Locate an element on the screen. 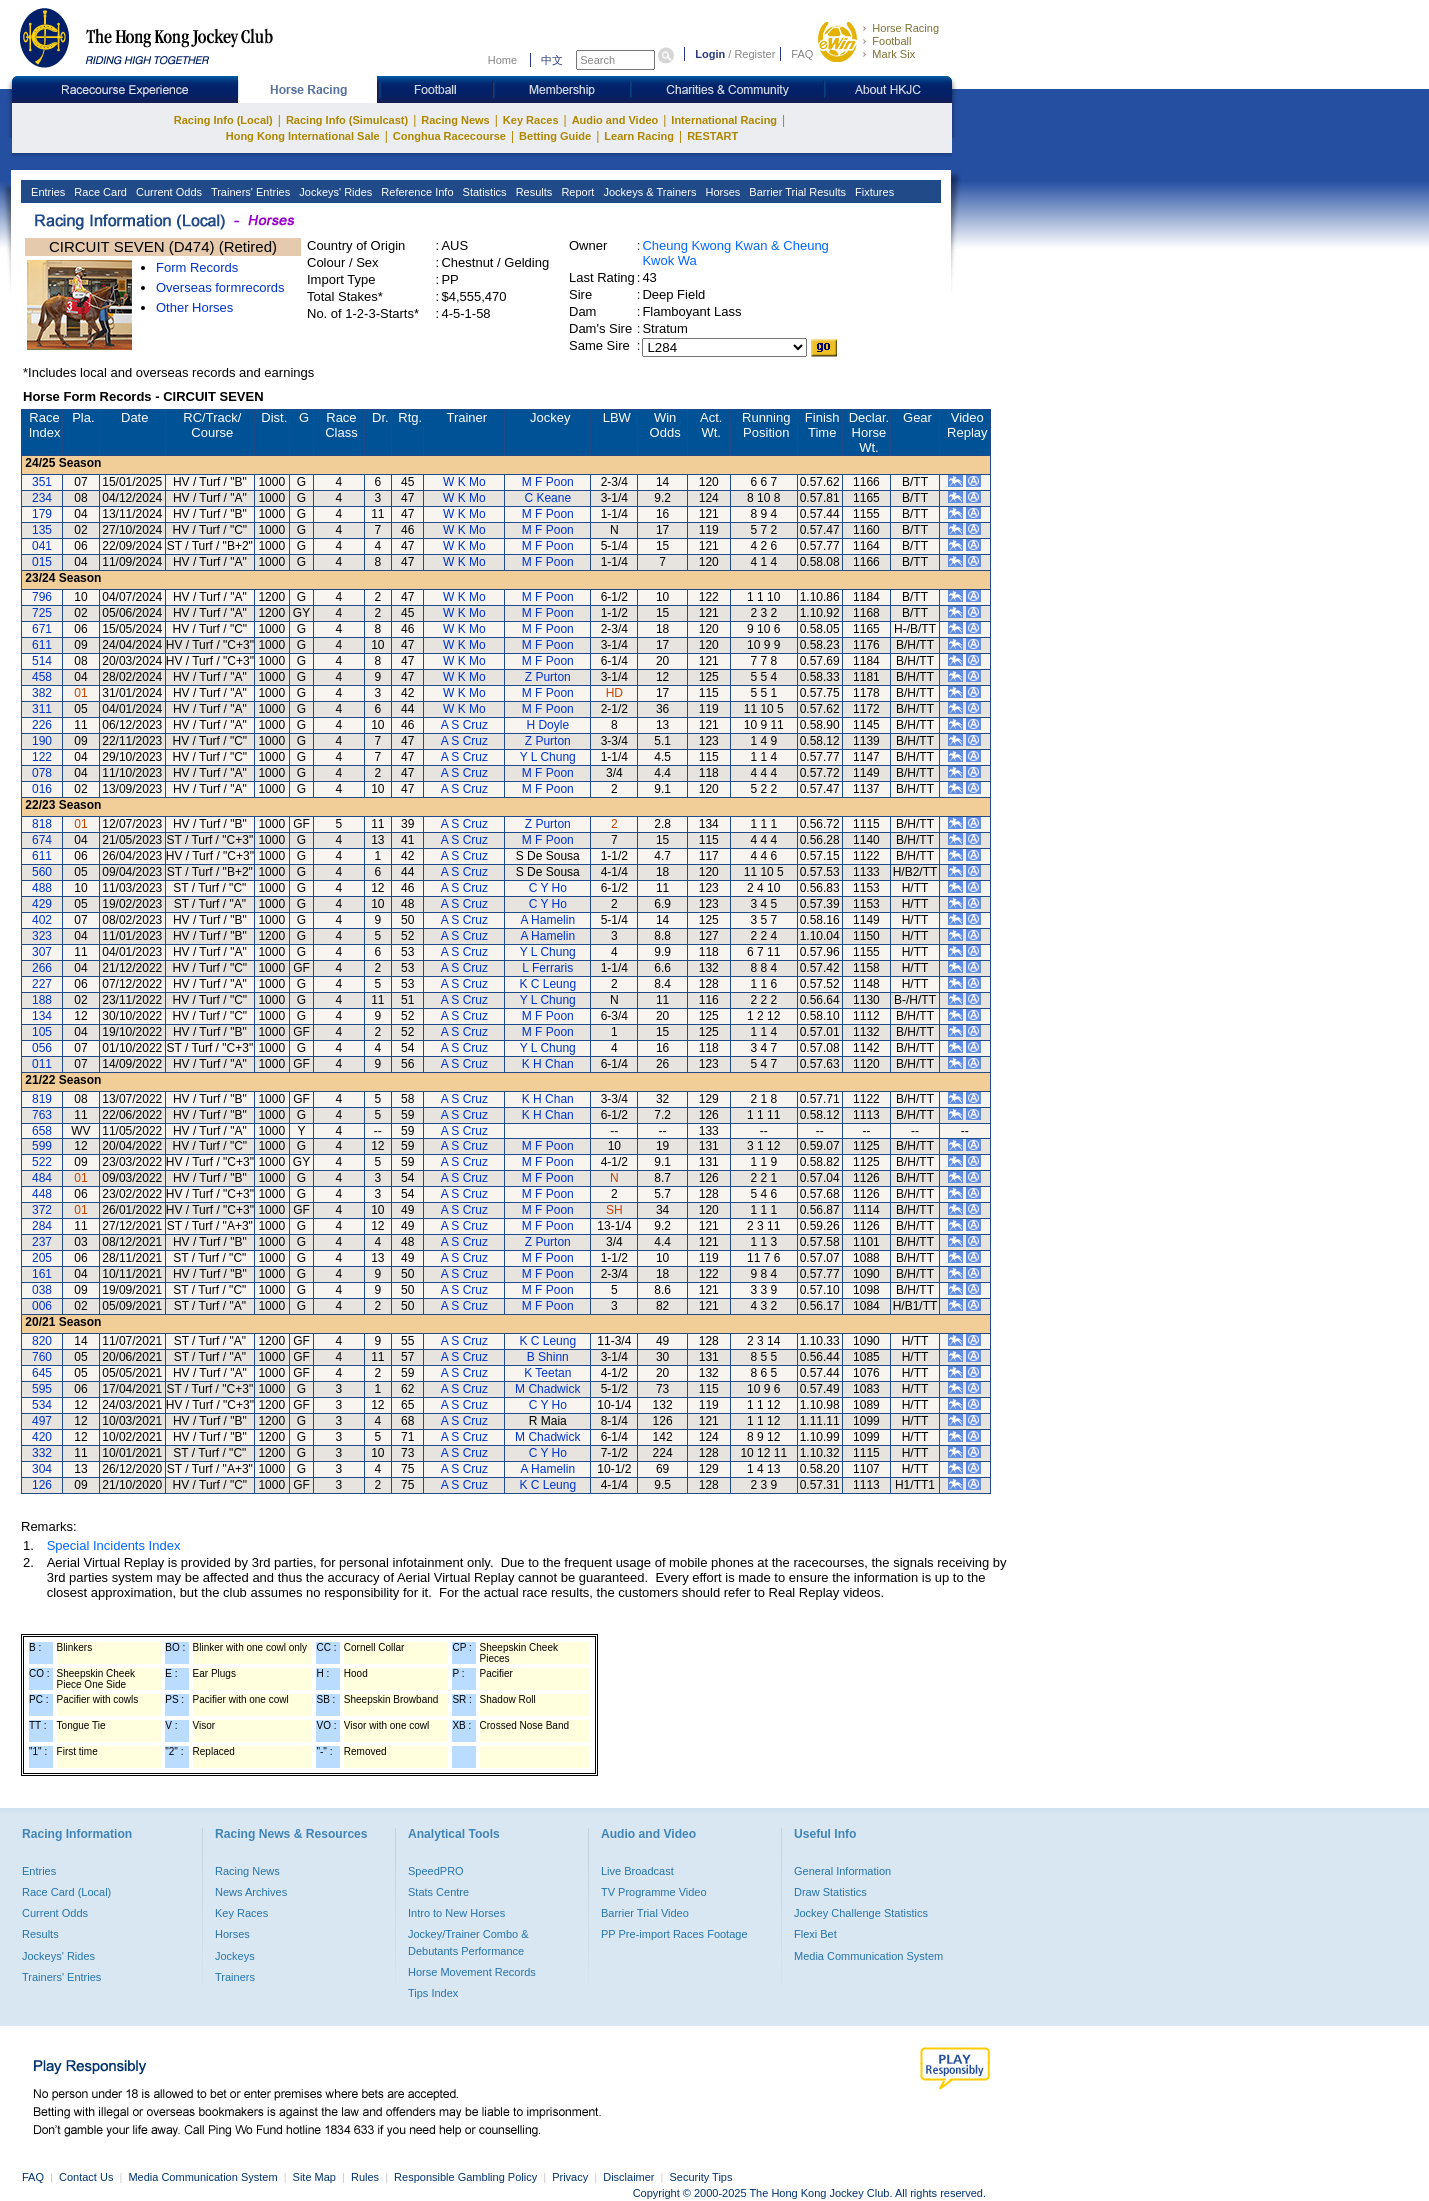 This screenshot has height=2201, width=1429. 284 is located at coordinates (42, 1226).